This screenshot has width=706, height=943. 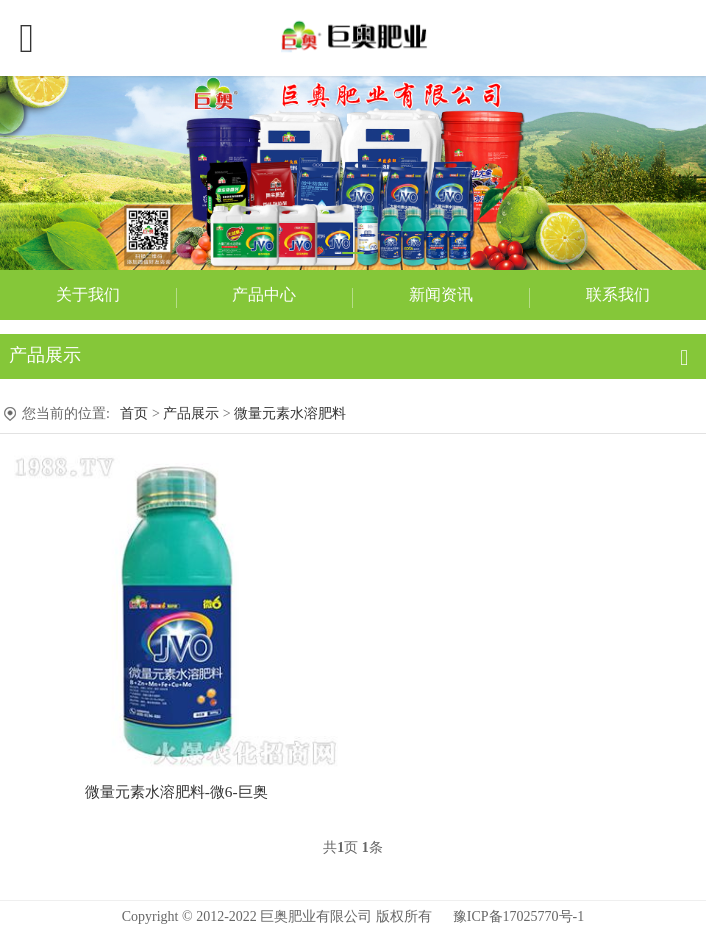 I want to click on 微量元素水溶肥料-微6-巨奥, so click(x=176, y=791).